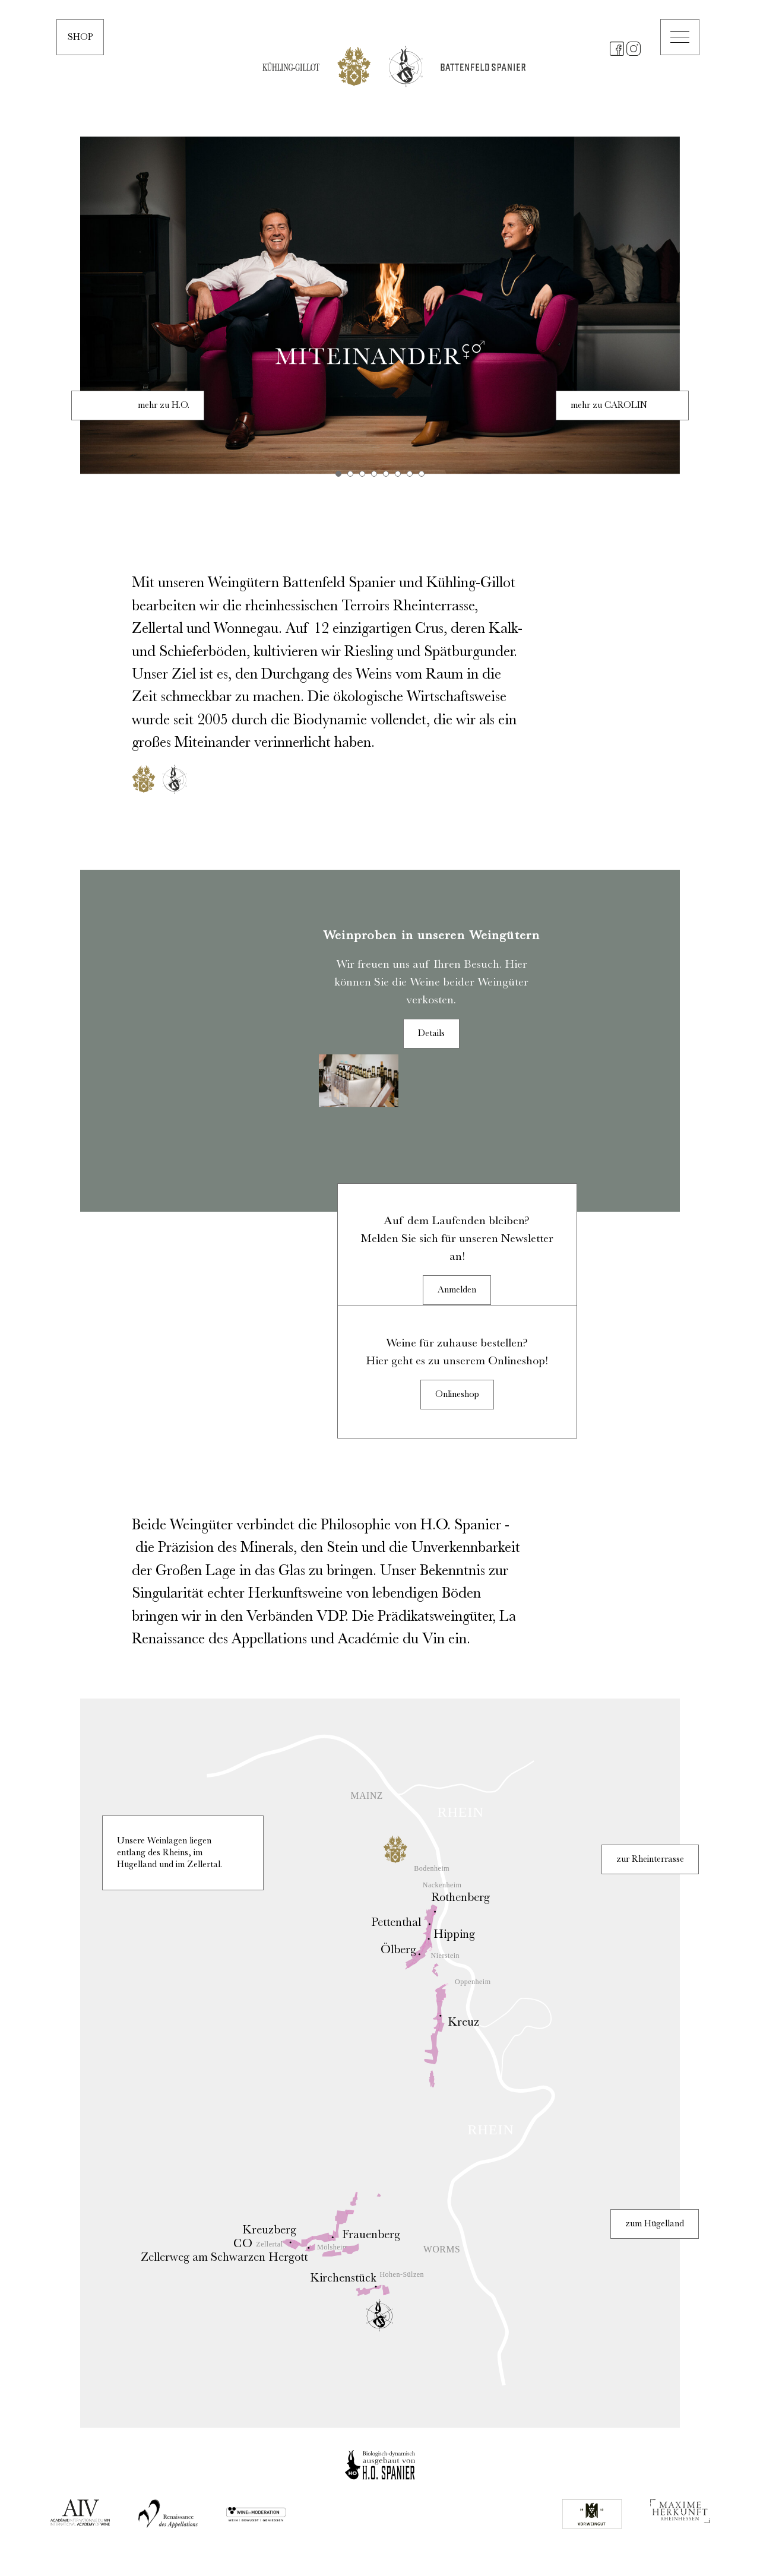  I want to click on 3 [tab], so click(362, 474).